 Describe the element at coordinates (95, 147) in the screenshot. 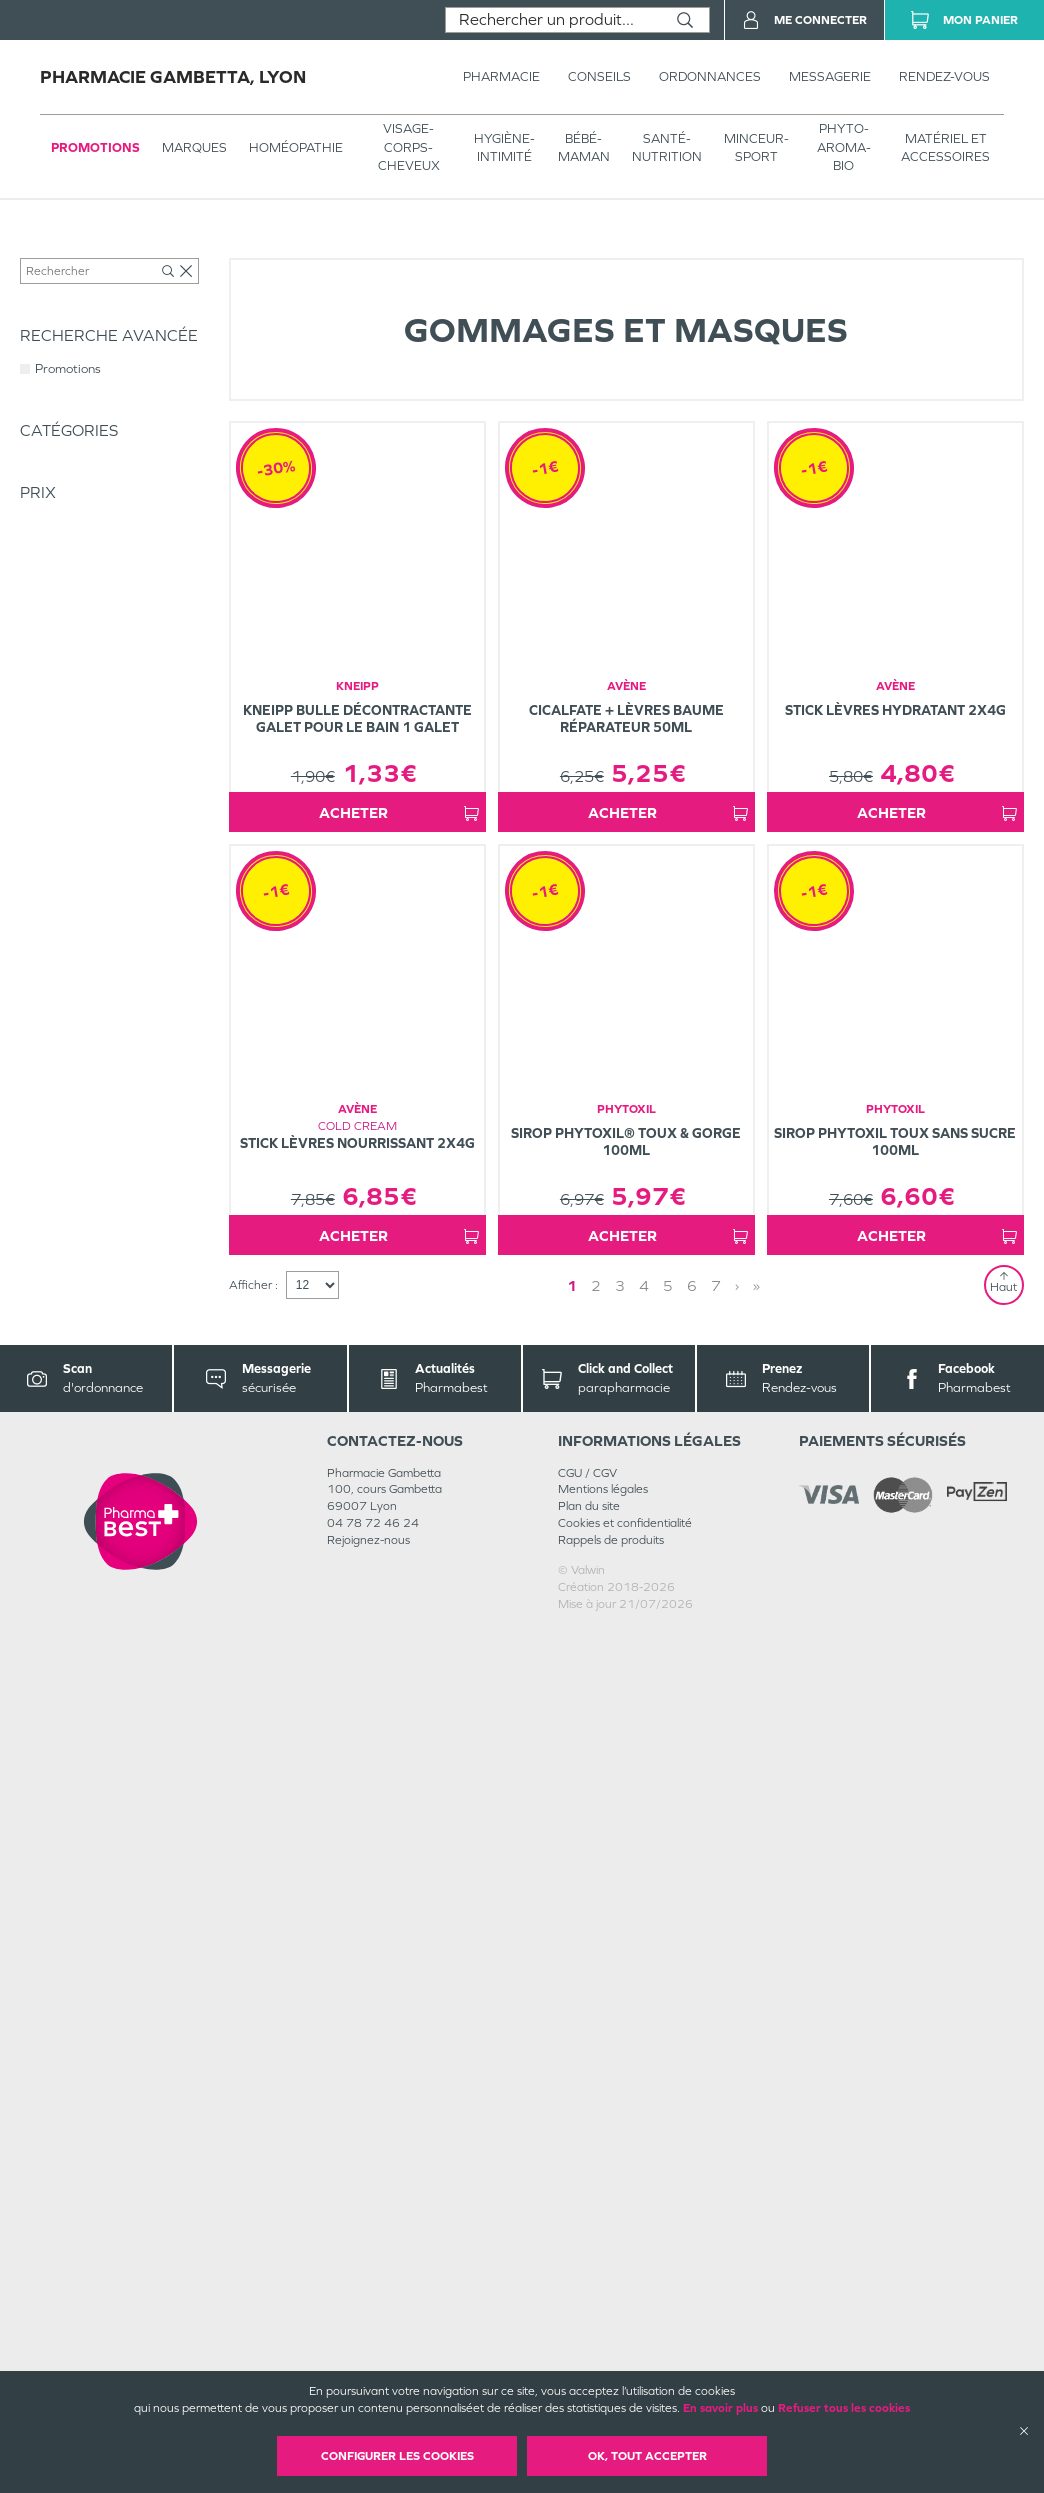

I see `Promotions` at that location.